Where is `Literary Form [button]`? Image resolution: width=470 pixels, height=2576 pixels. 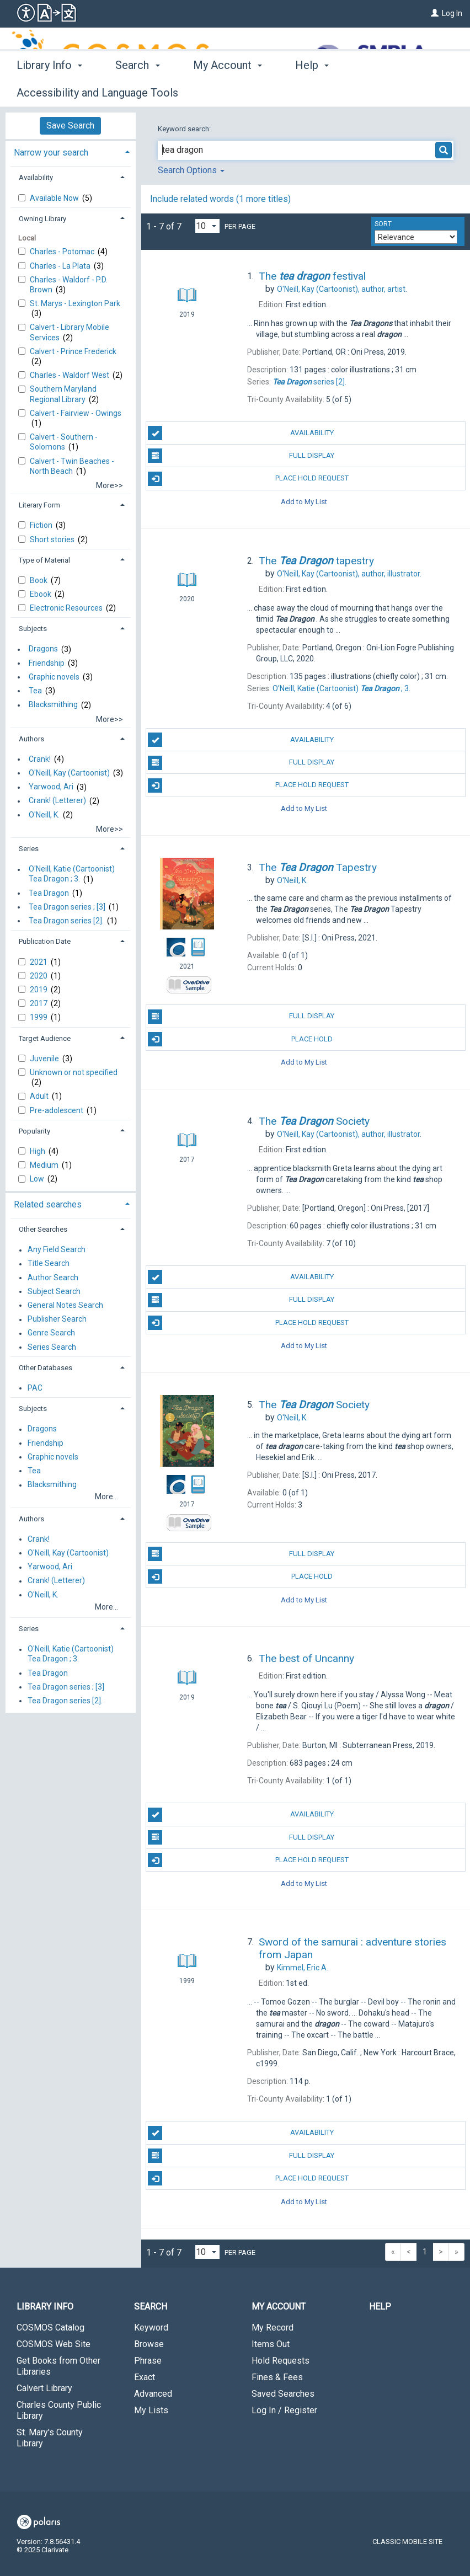
Literary Form [button] is located at coordinates (39, 505).